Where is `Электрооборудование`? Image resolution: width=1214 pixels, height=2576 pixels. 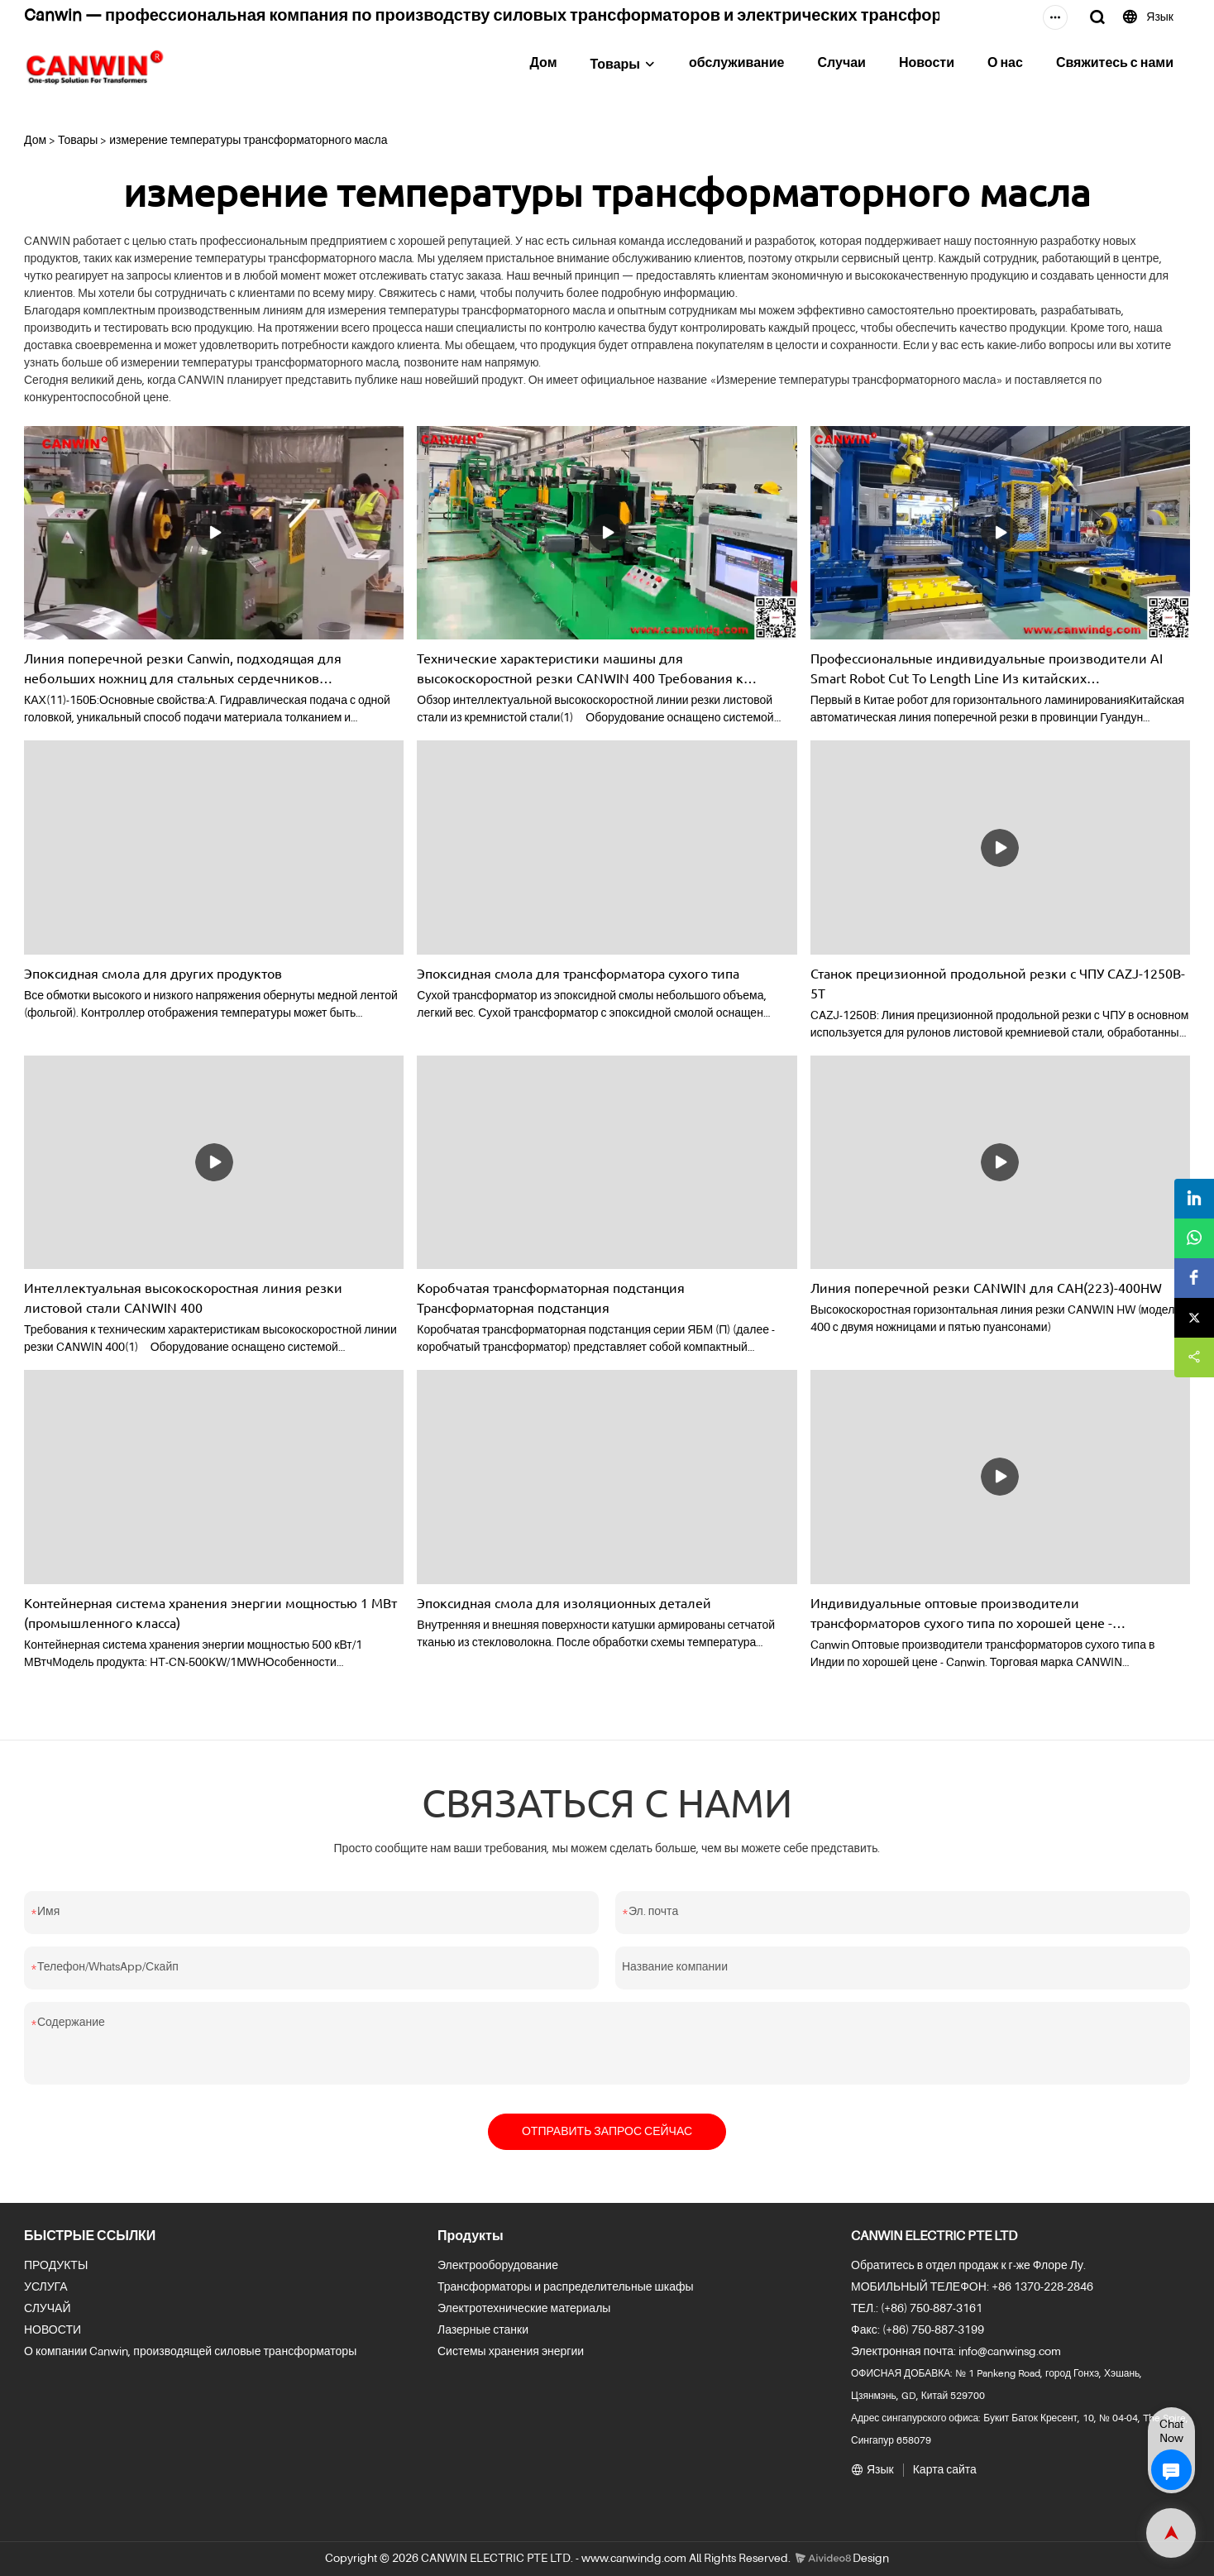 Электрооборудование is located at coordinates (497, 2266).